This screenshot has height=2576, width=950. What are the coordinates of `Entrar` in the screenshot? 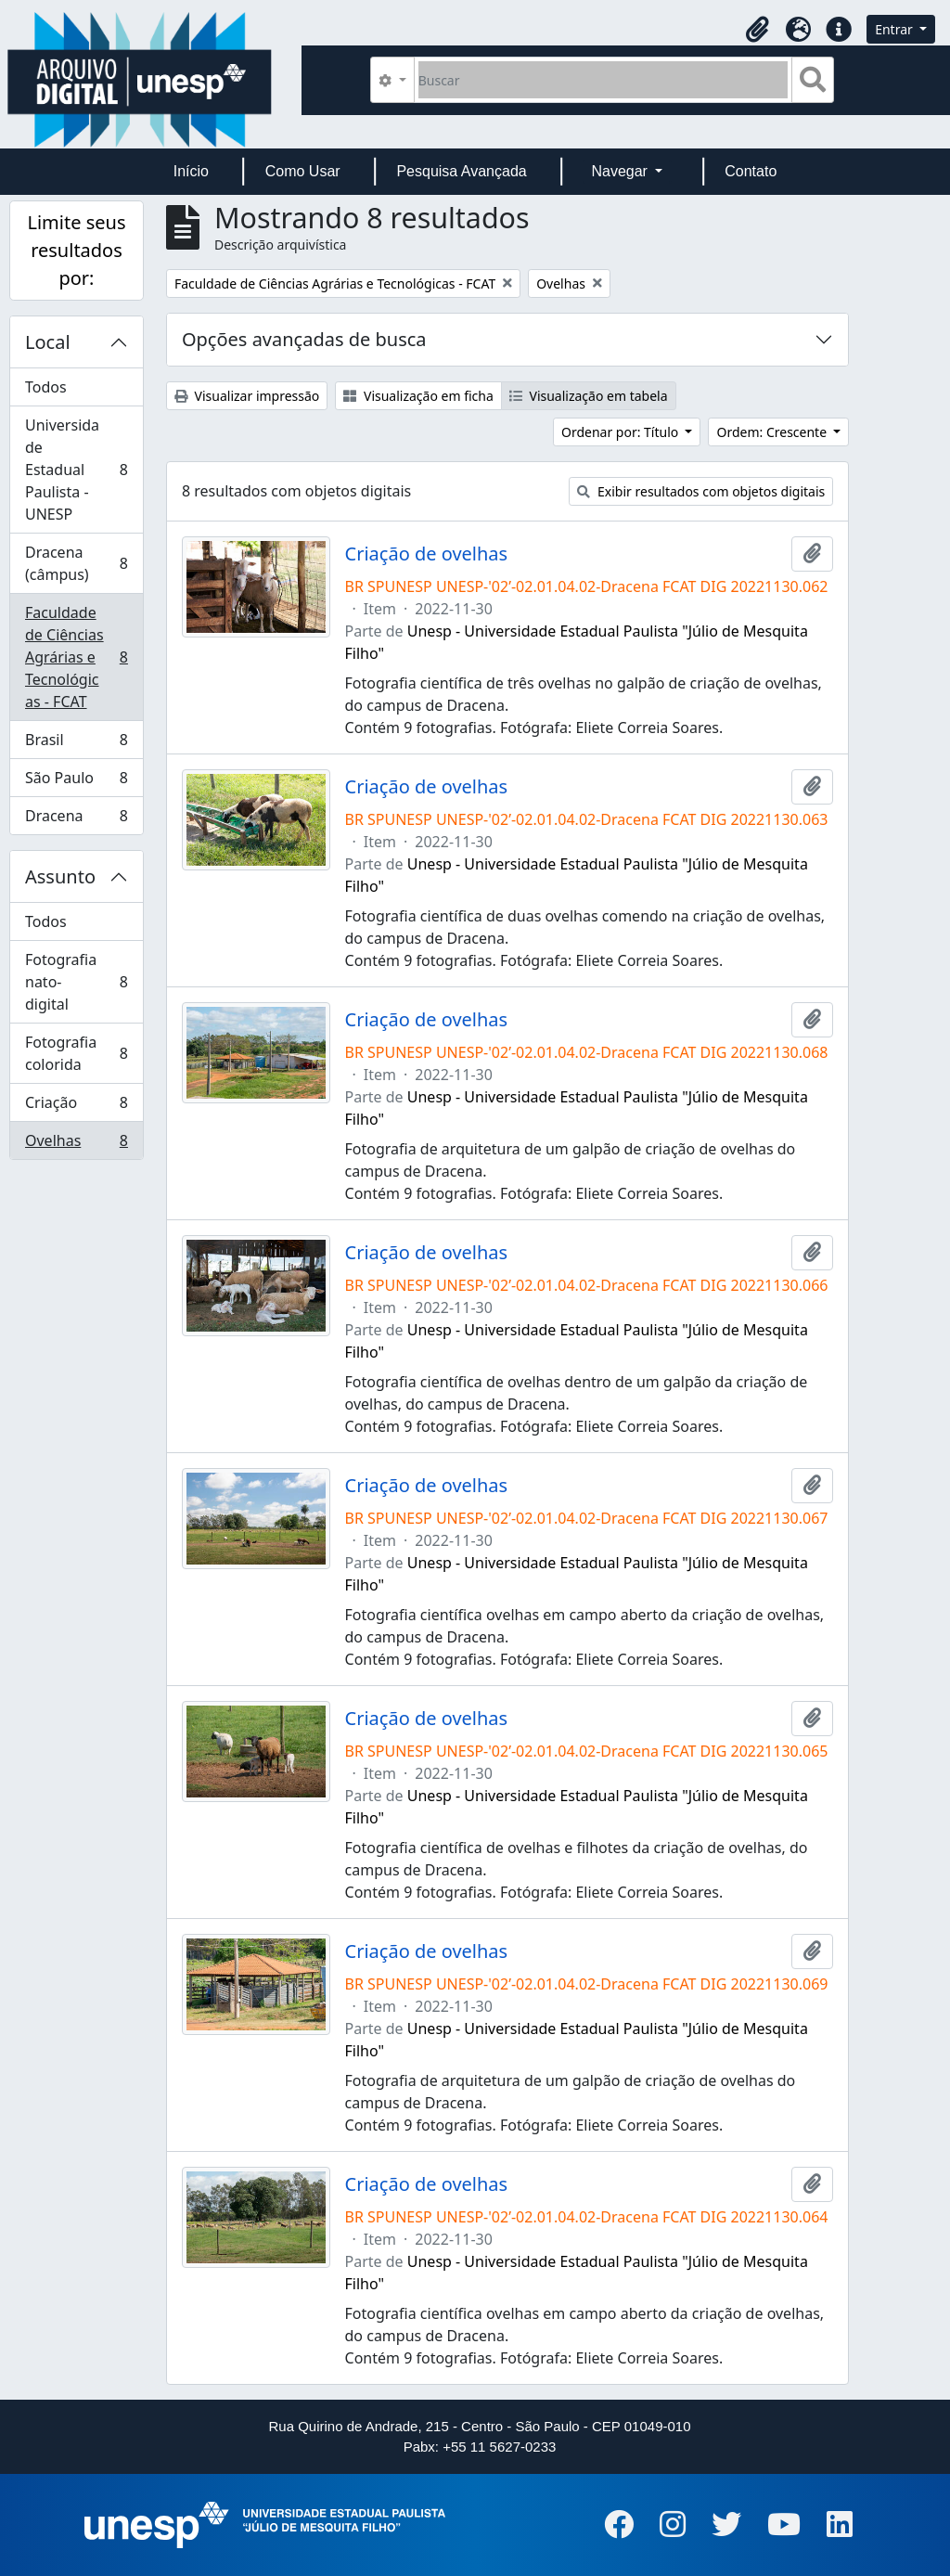 It's located at (895, 29).